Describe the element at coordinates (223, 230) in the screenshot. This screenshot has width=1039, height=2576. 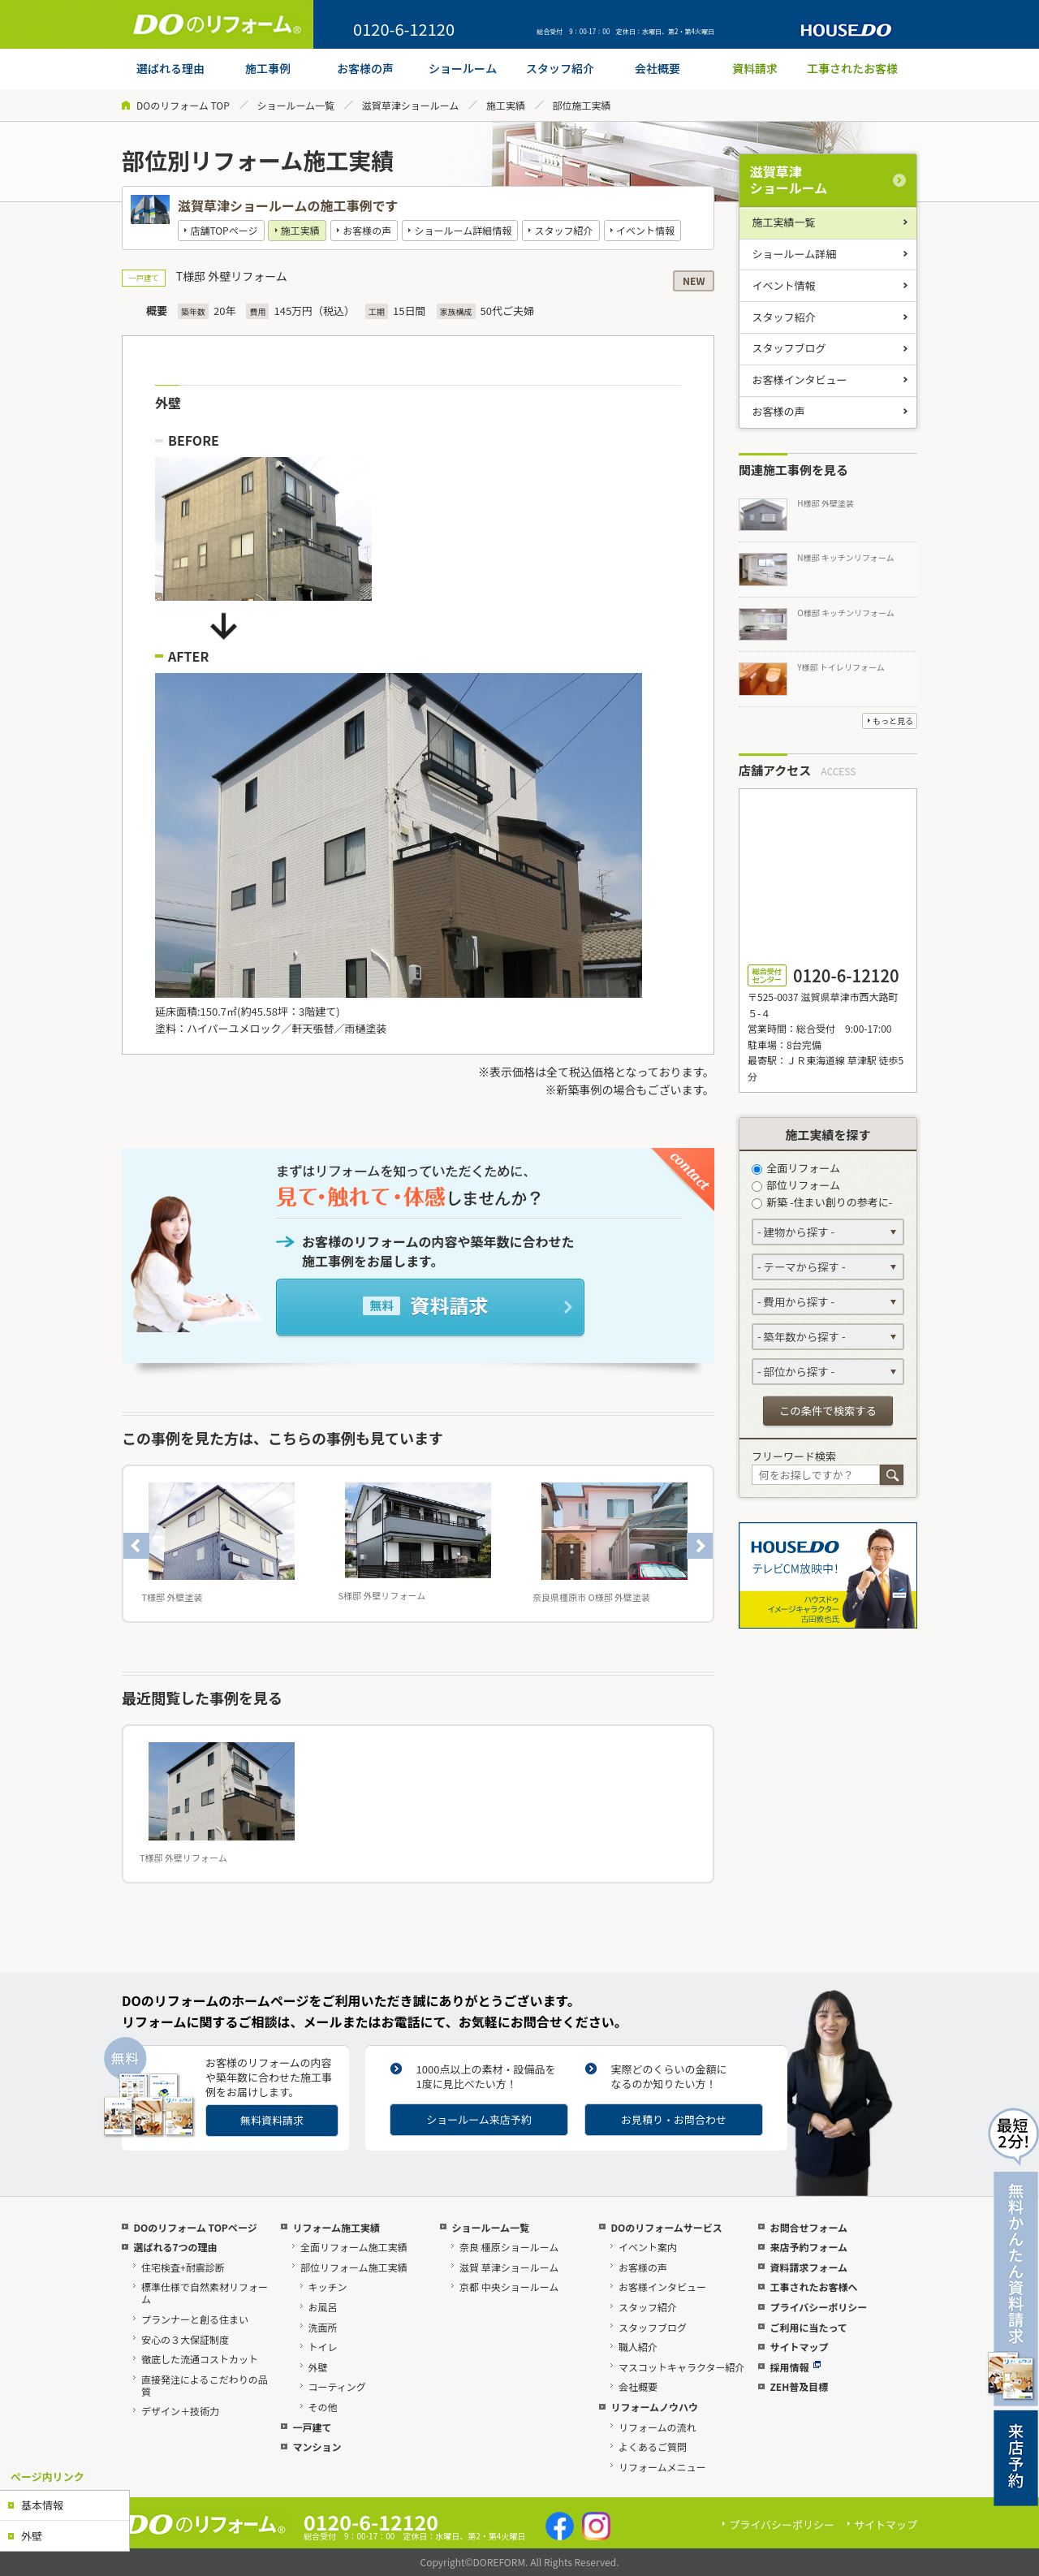
I see `店舗TOPページ` at that location.